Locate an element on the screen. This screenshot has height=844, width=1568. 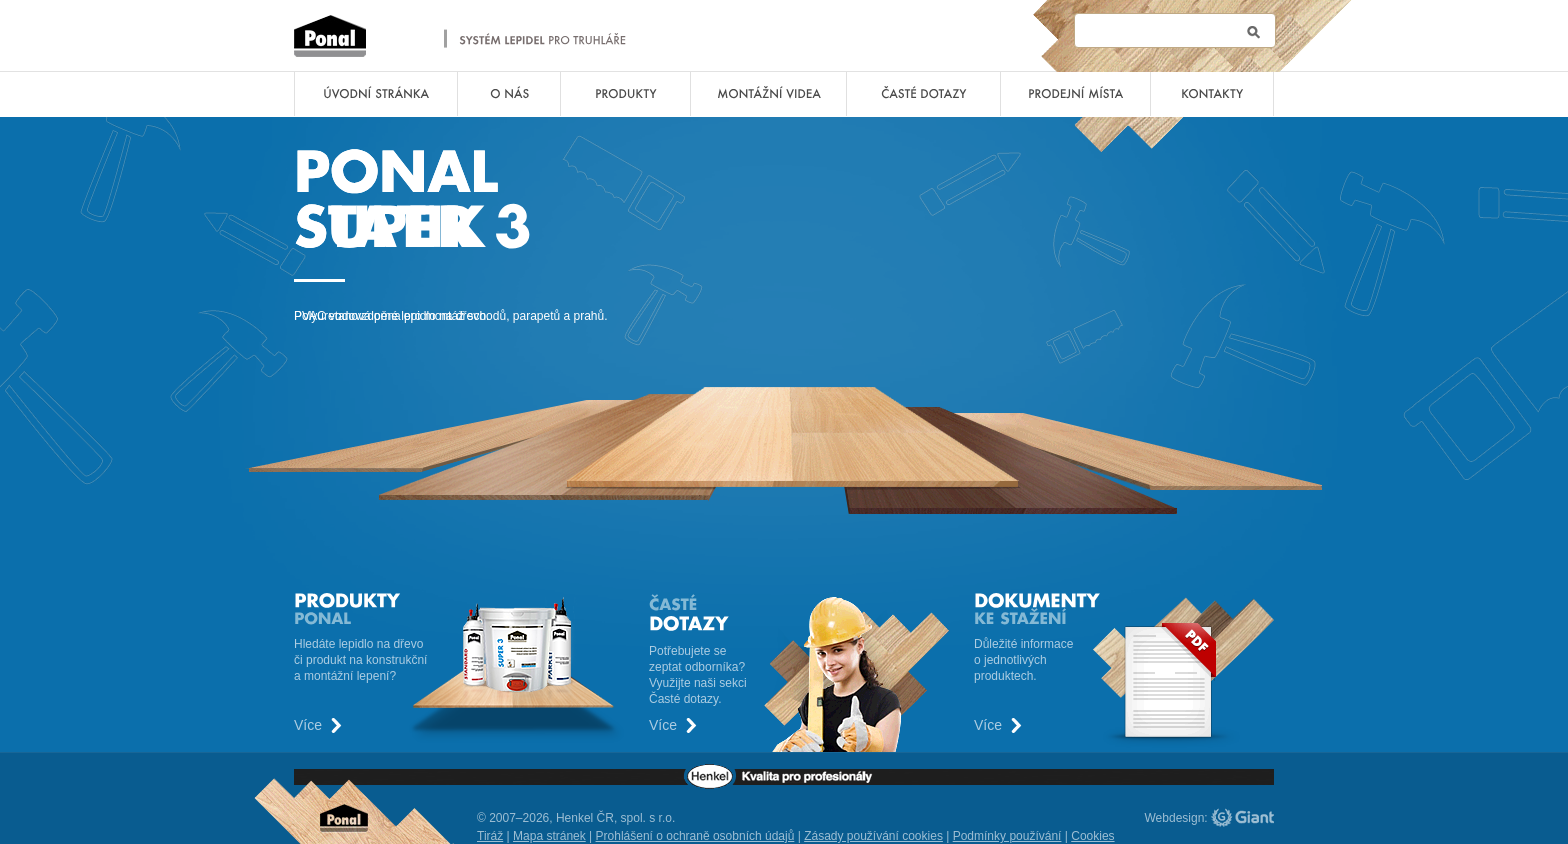
Více is located at coordinates (308, 725).